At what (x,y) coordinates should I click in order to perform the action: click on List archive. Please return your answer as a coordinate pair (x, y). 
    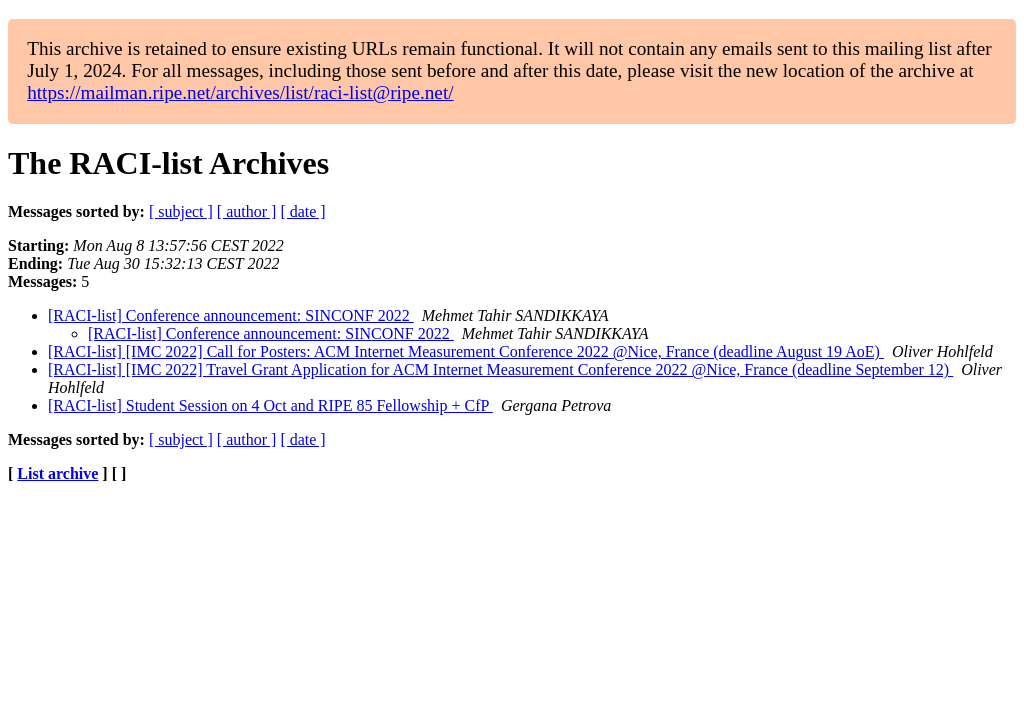
    Looking at the image, I should click on (57, 473).